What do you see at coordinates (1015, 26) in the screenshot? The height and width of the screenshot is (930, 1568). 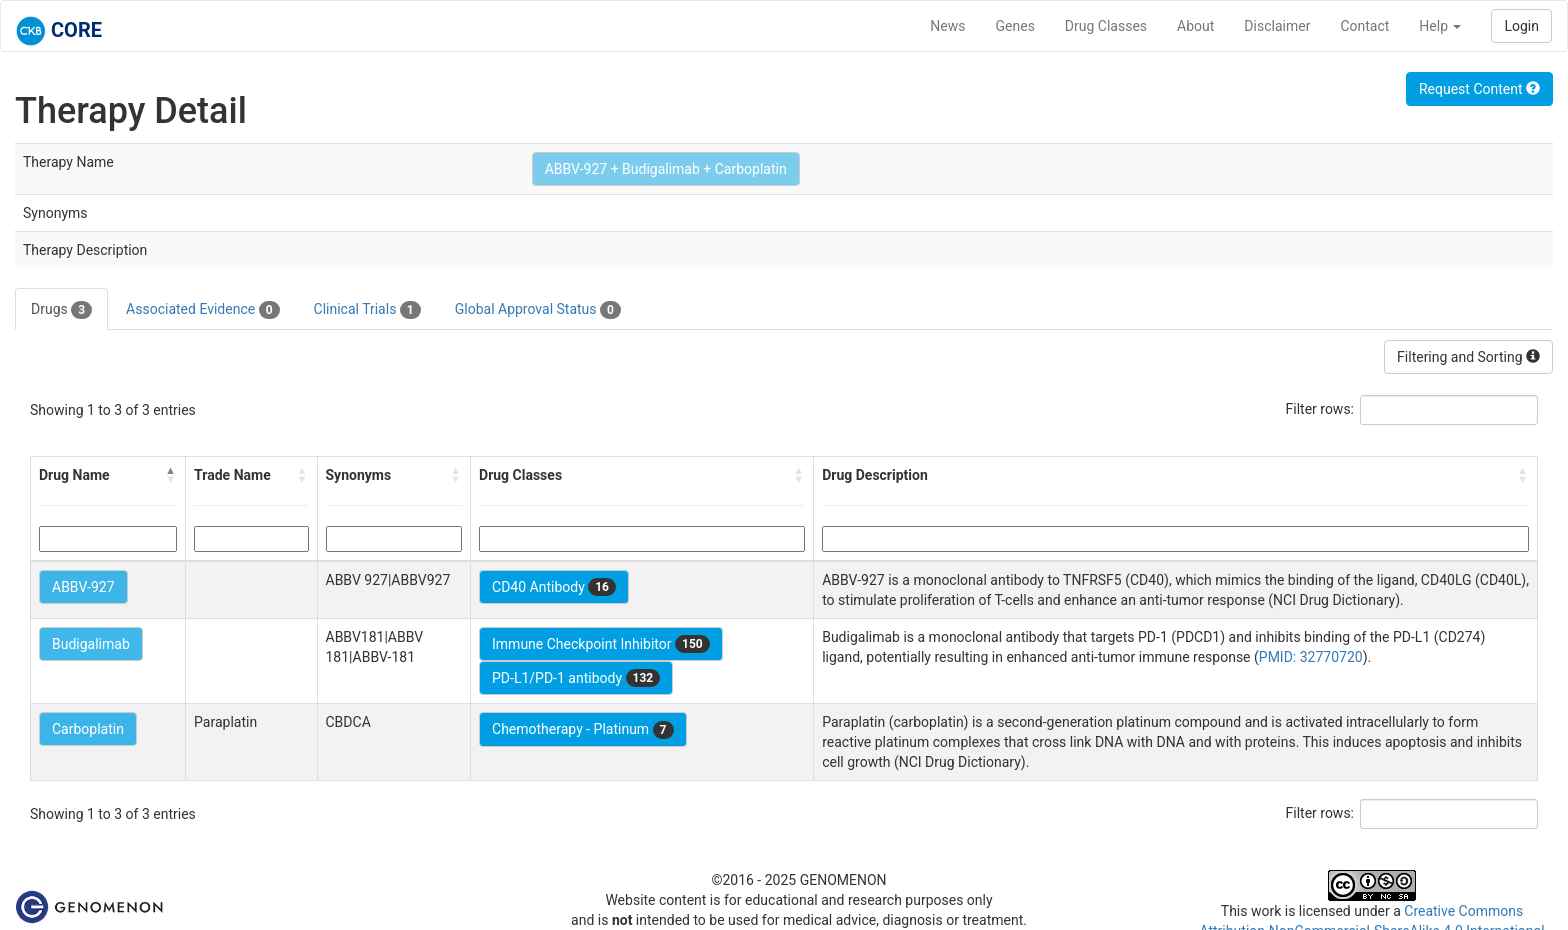 I see `Genes` at bounding box center [1015, 26].